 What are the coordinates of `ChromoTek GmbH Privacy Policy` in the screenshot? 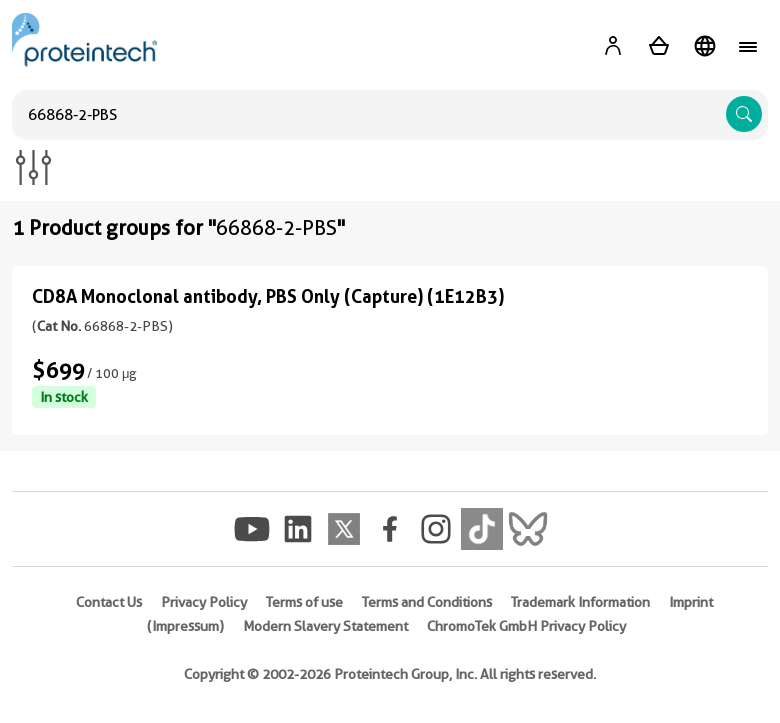 It's located at (526, 626).